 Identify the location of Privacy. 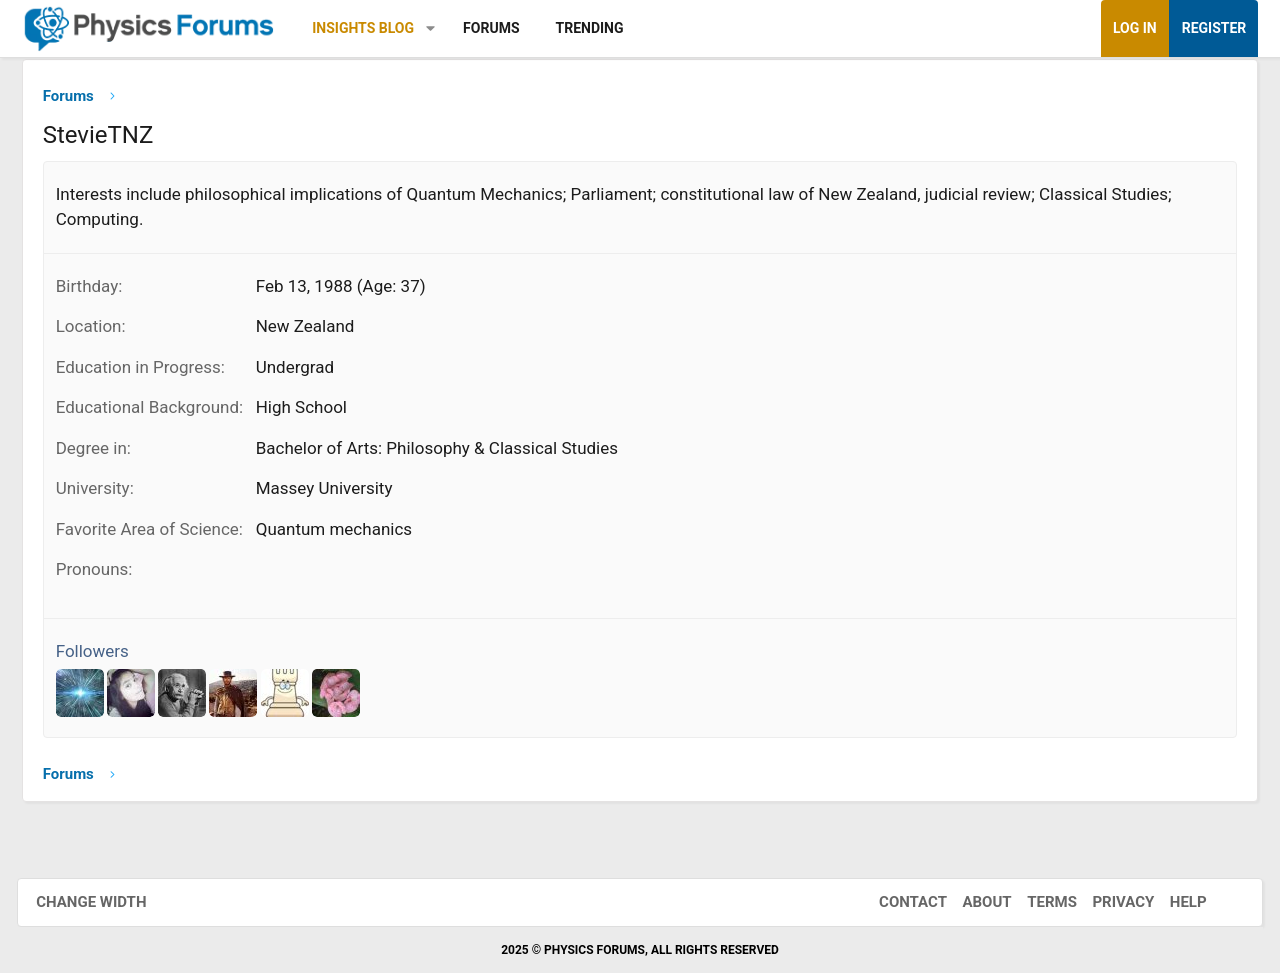
(1106, 902).